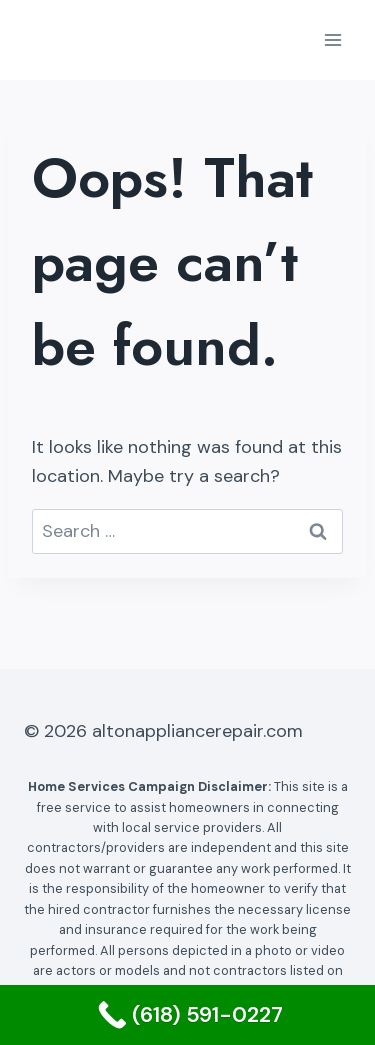  What do you see at coordinates (332, 39) in the screenshot?
I see `[Open menu]` at bounding box center [332, 39].